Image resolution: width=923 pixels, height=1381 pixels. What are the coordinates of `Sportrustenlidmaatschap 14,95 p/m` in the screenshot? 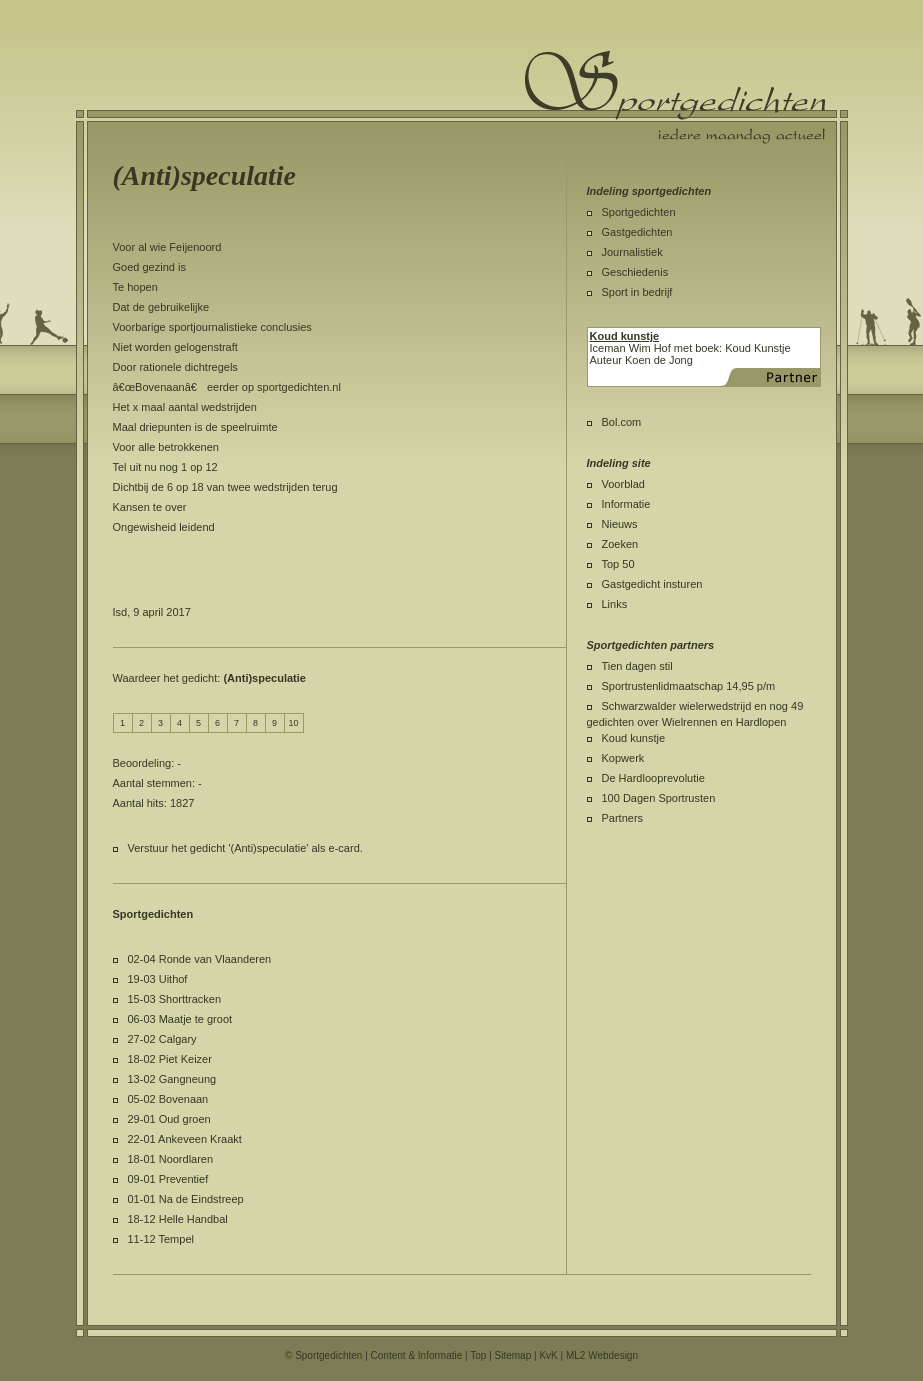 It's located at (689, 686).